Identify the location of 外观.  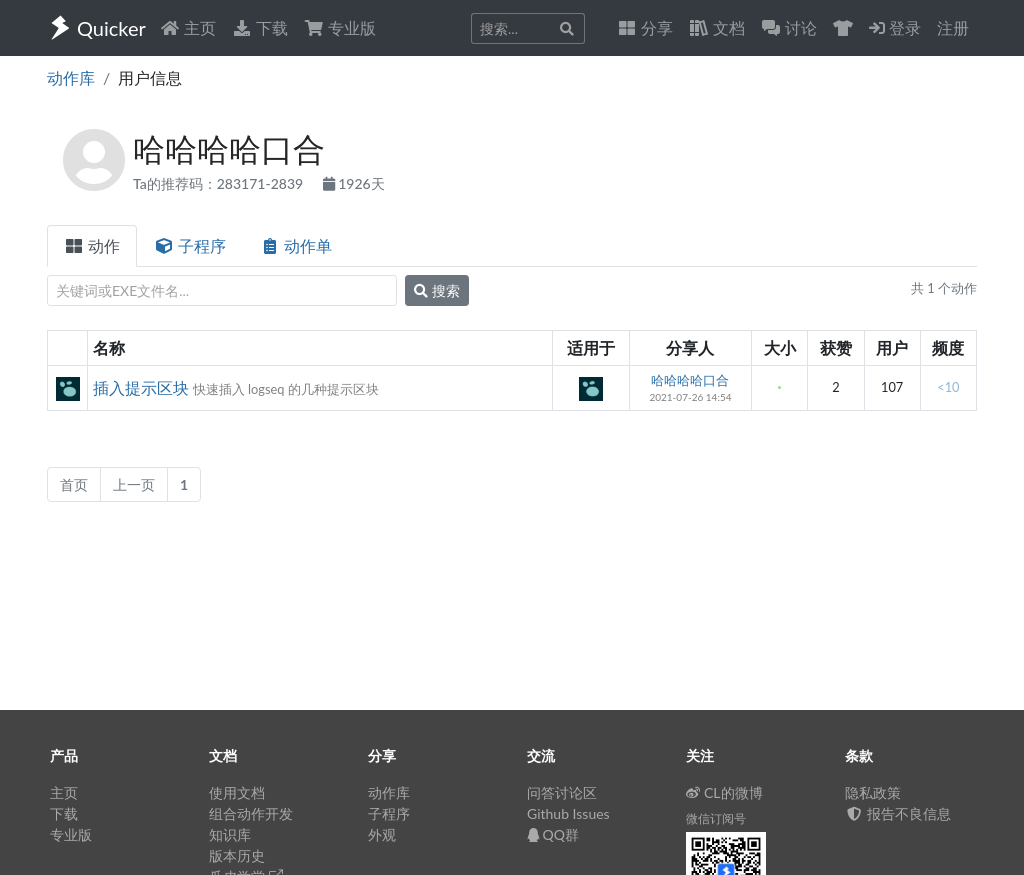
(382, 834).